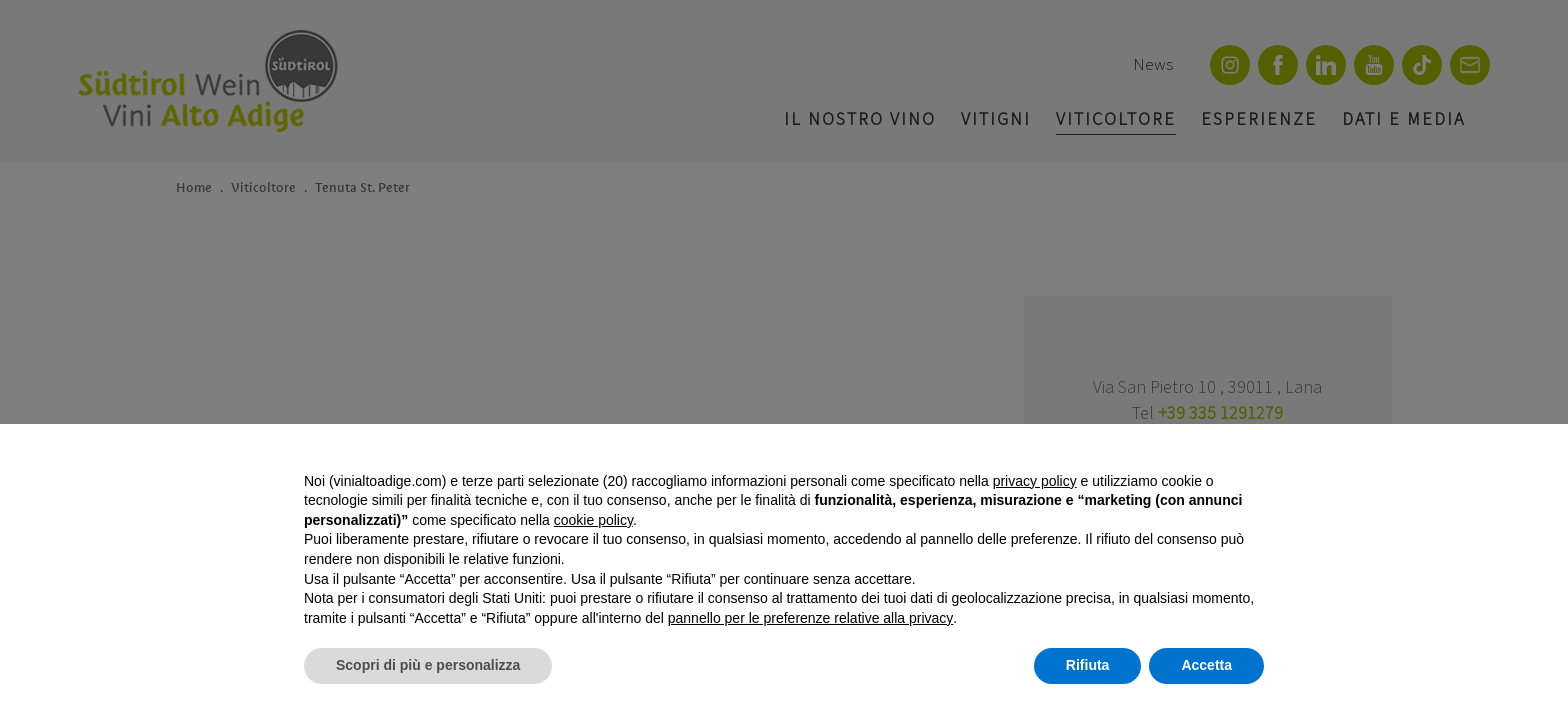 Image resolution: width=1568 pixels, height=720 pixels. I want to click on privacy policy [button], so click(1035, 481).